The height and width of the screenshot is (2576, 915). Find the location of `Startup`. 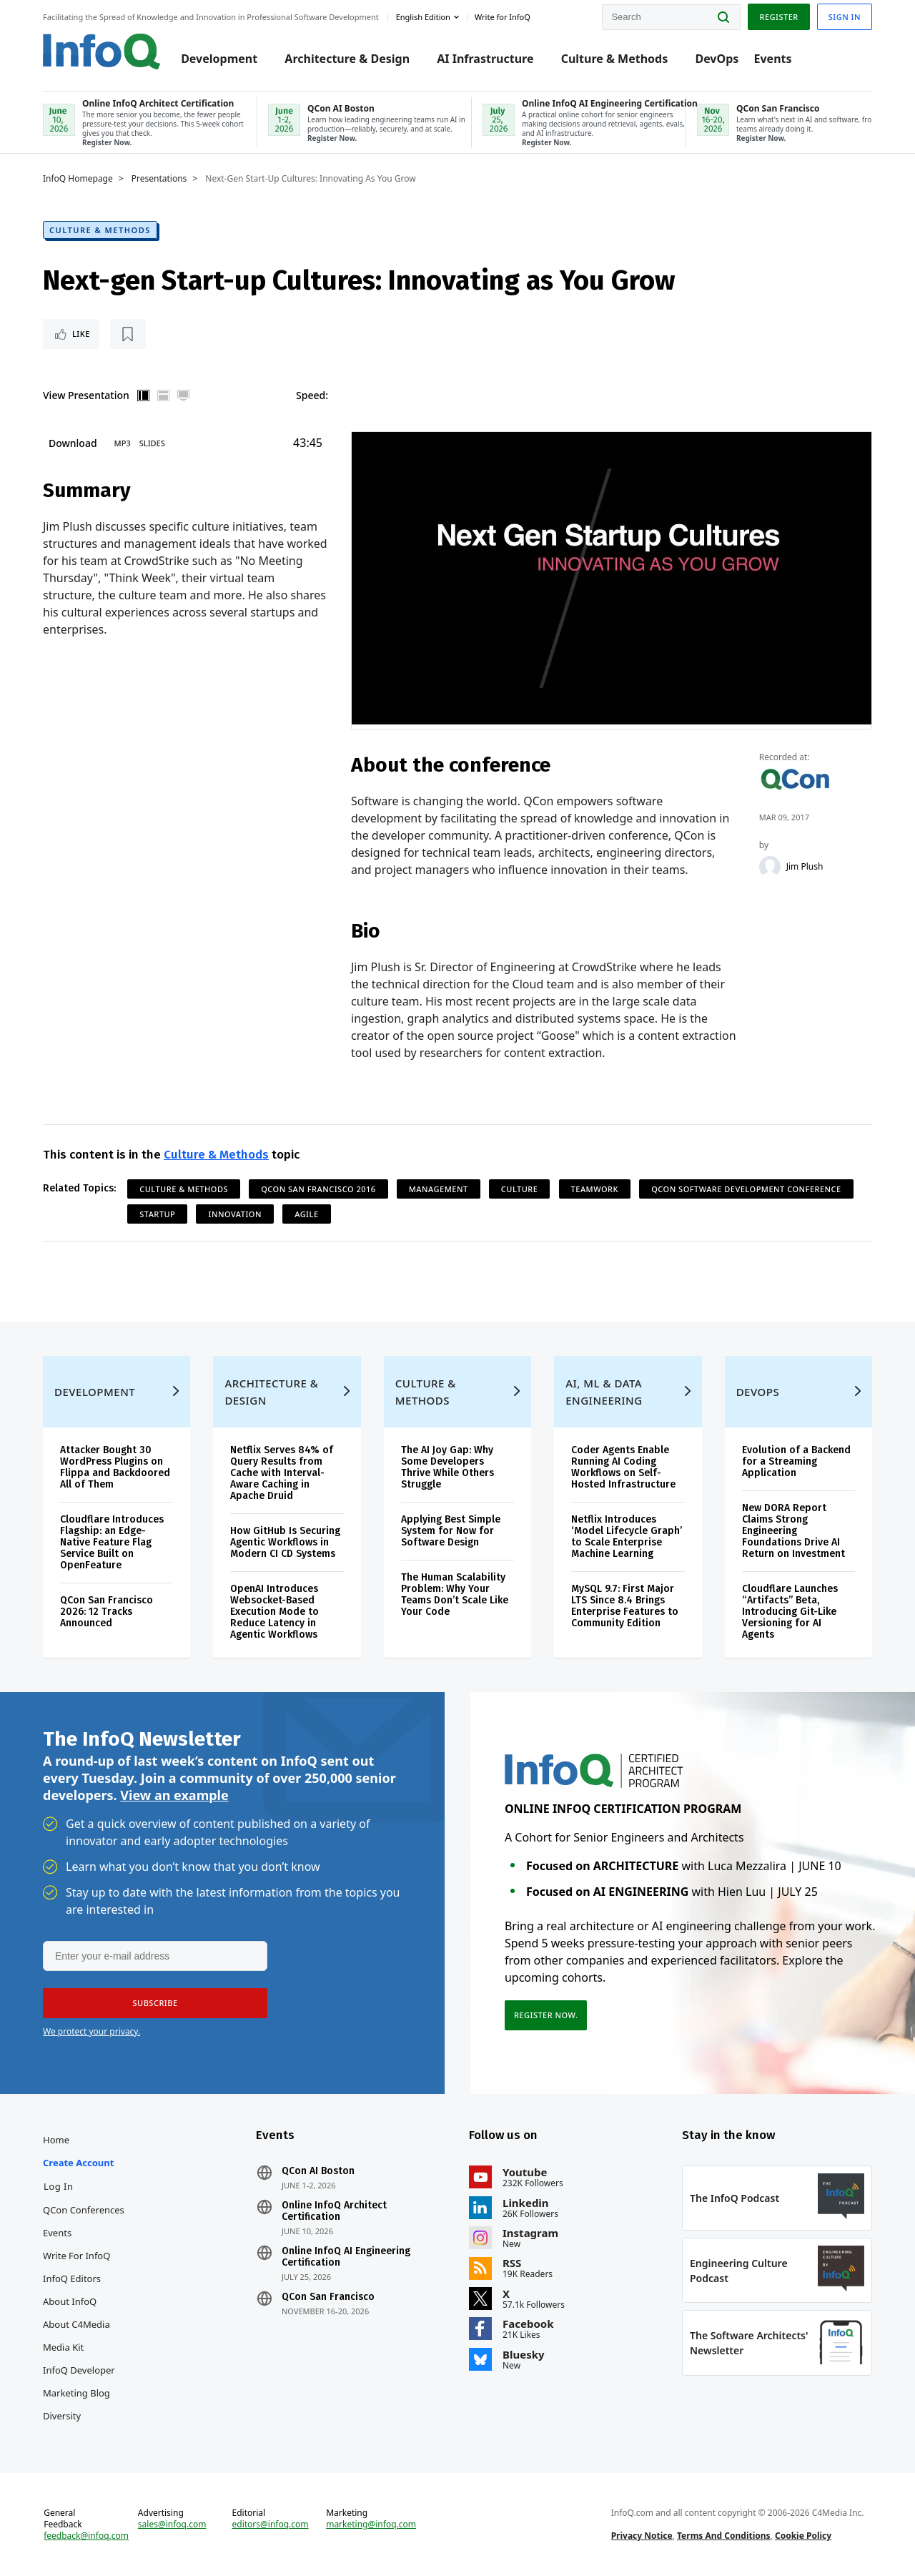

Startup is located at coordinates (157, 1214).